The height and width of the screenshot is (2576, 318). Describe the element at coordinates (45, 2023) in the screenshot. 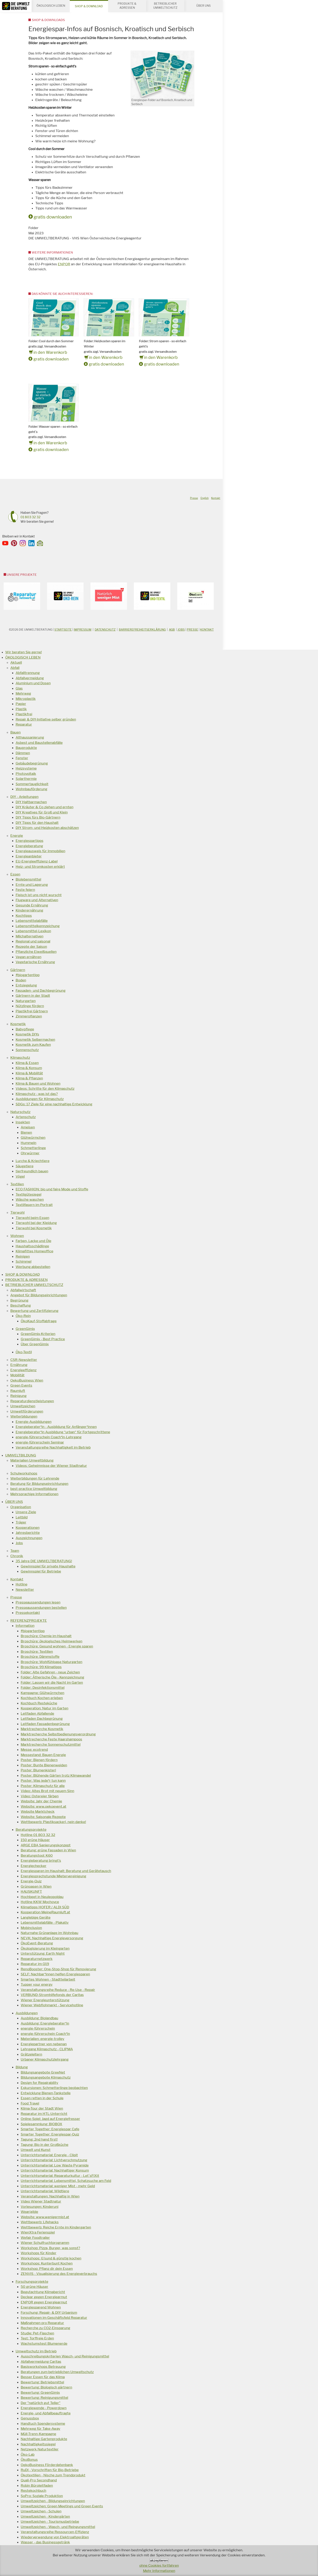

I see `Ausbildung: Energieberater*in` at that location.